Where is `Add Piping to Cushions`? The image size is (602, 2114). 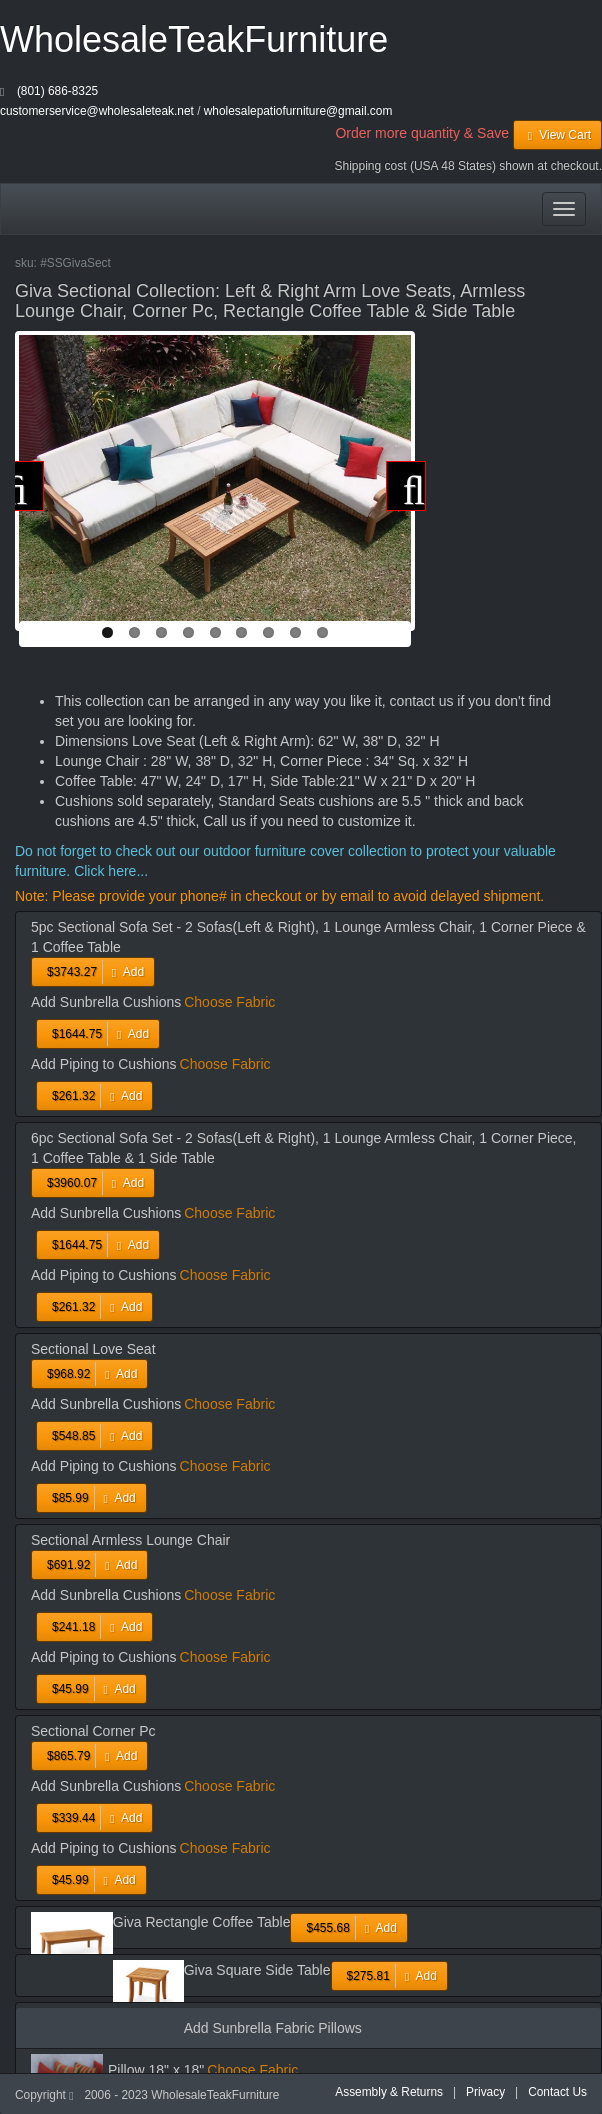 Add Piping to Cushions is located at coordinates (104, 1064).